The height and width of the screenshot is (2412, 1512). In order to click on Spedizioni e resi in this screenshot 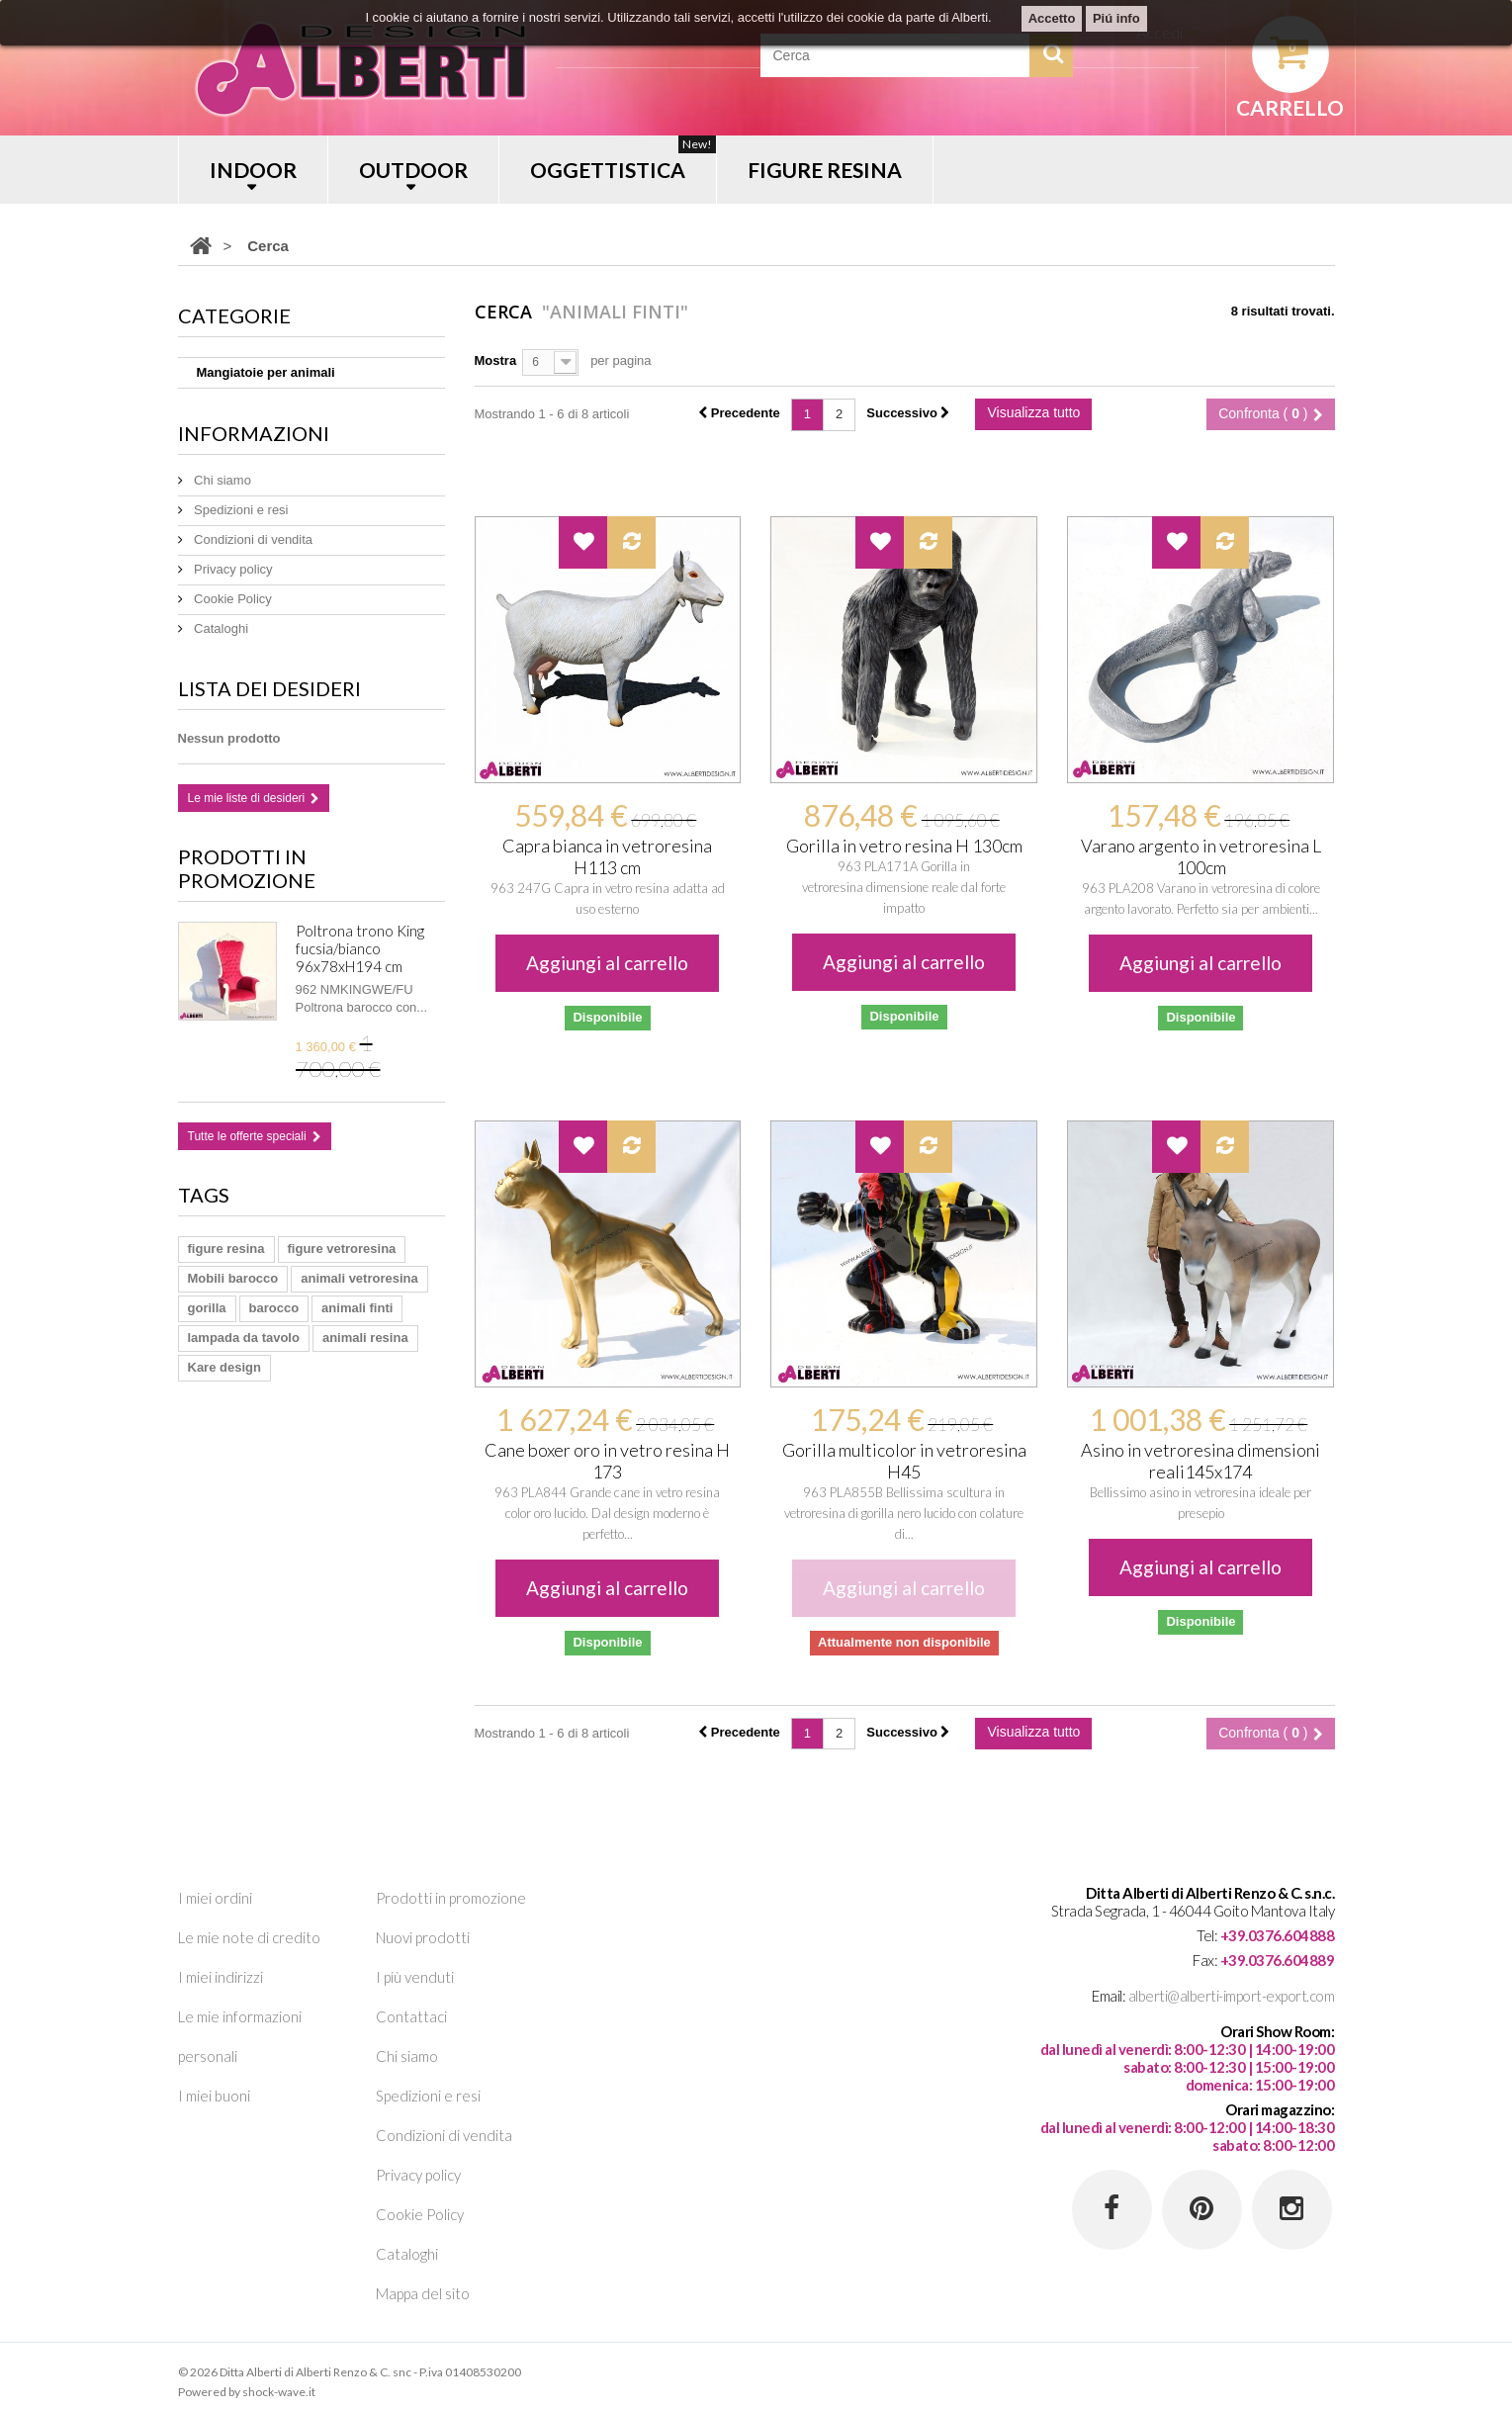, I will do `click(240, 509)`.